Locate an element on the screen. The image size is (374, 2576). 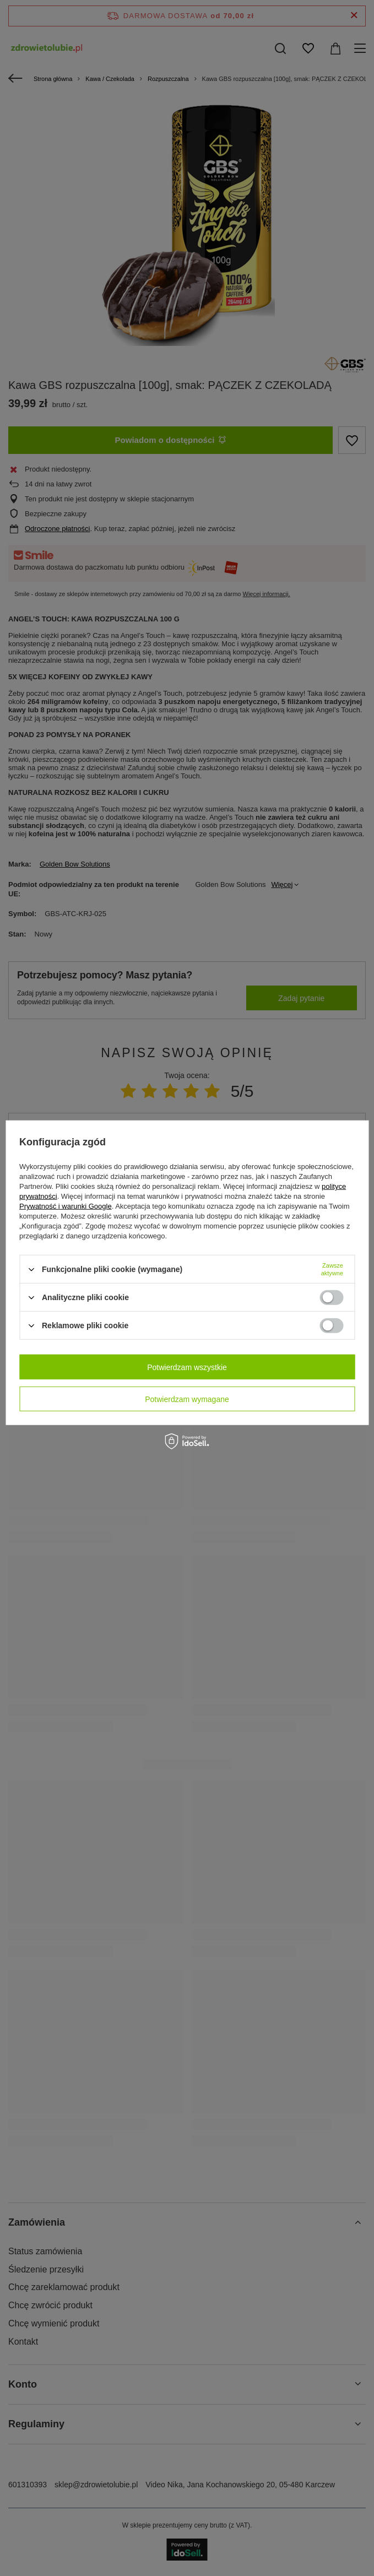
Potwierdzam wymagane is located at coordinates (187, 1398).